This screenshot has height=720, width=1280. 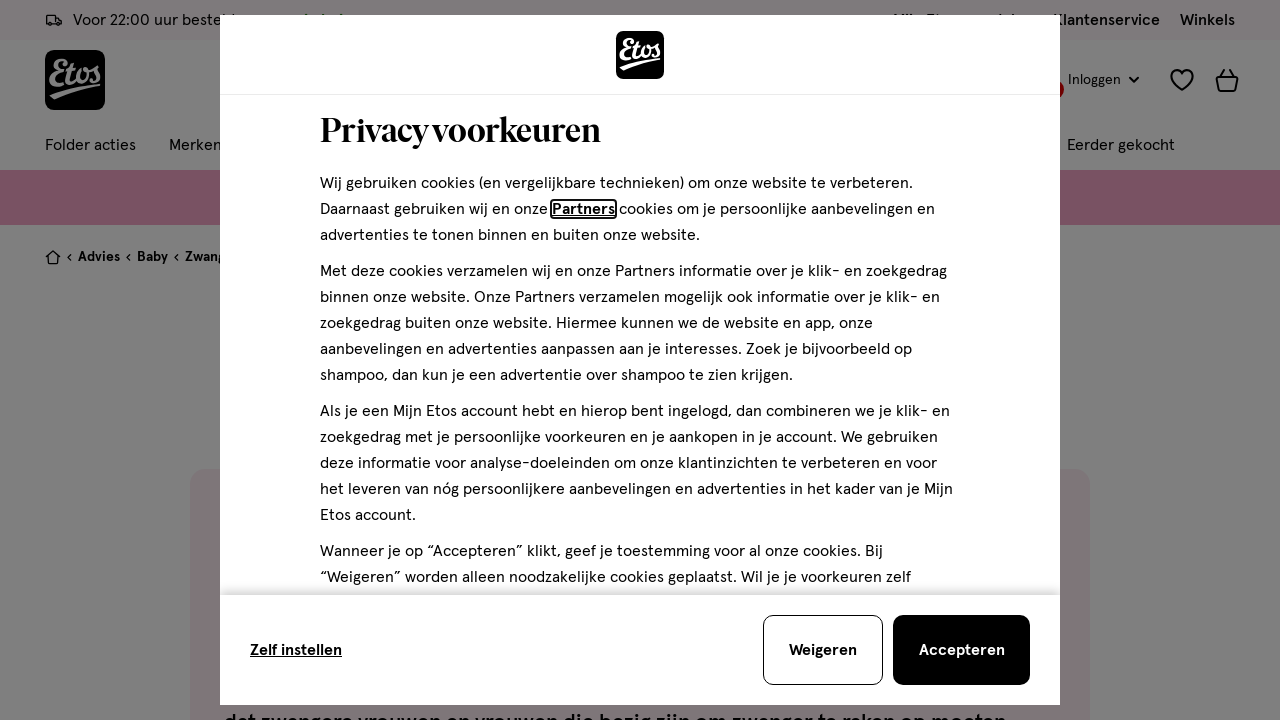 What do you see at coordinates (961, 650) in the screenshot?
I see `[Accepteren en sluit de cookiebar]` at bounding box center [961, 650].